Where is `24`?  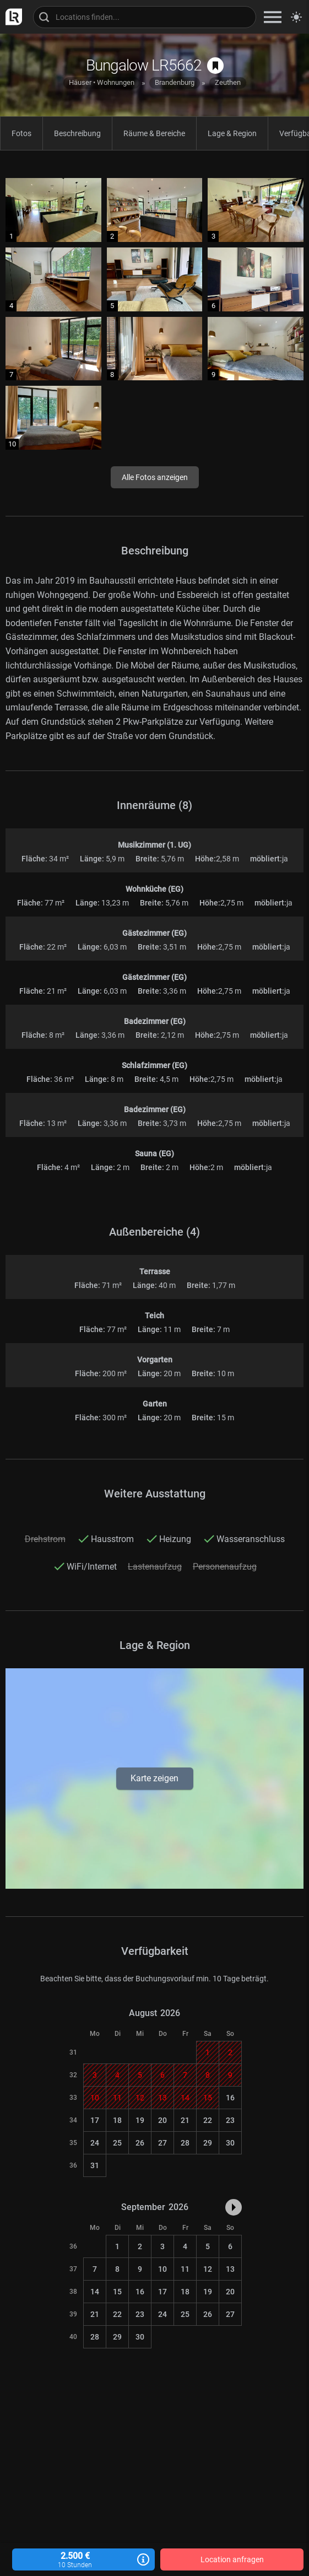
24 is located at coordinates (94, 2142).